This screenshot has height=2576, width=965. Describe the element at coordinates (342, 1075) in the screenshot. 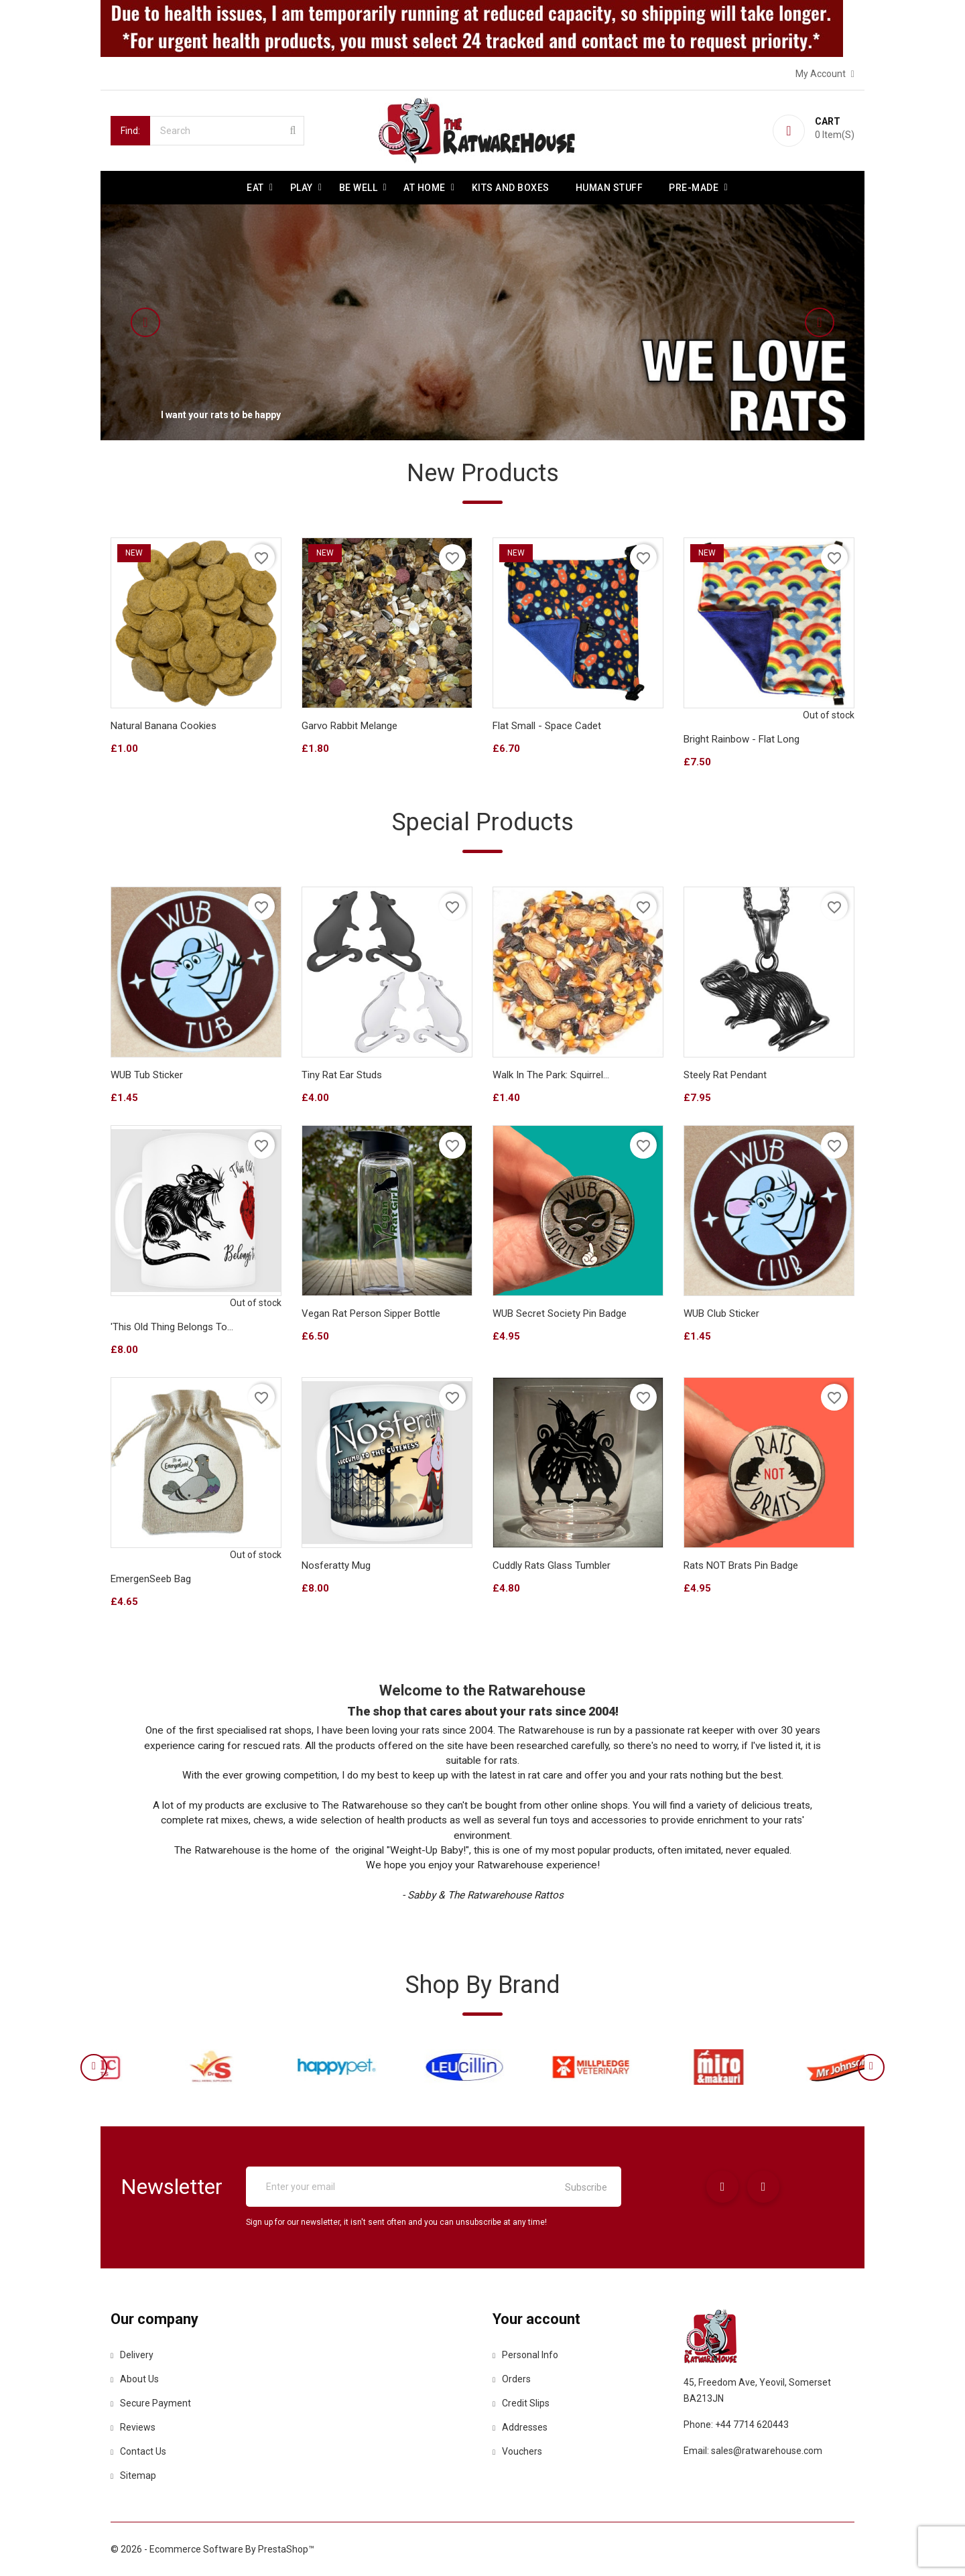

I see `Tiny Rat Ear Studs` at that location.